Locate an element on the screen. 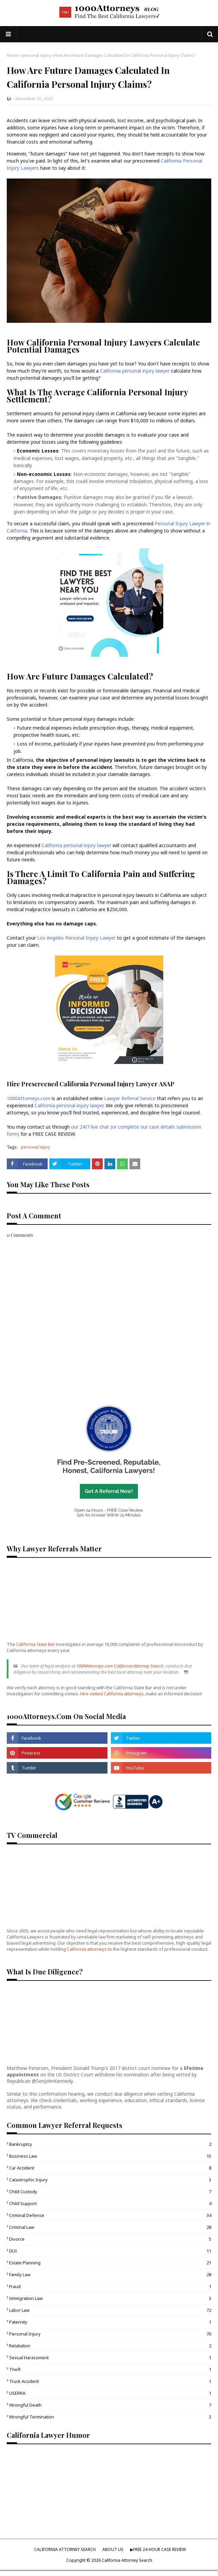 The height and width of the screenshot is (2576, 218). criminal law is located at coordinates (110, 2227).